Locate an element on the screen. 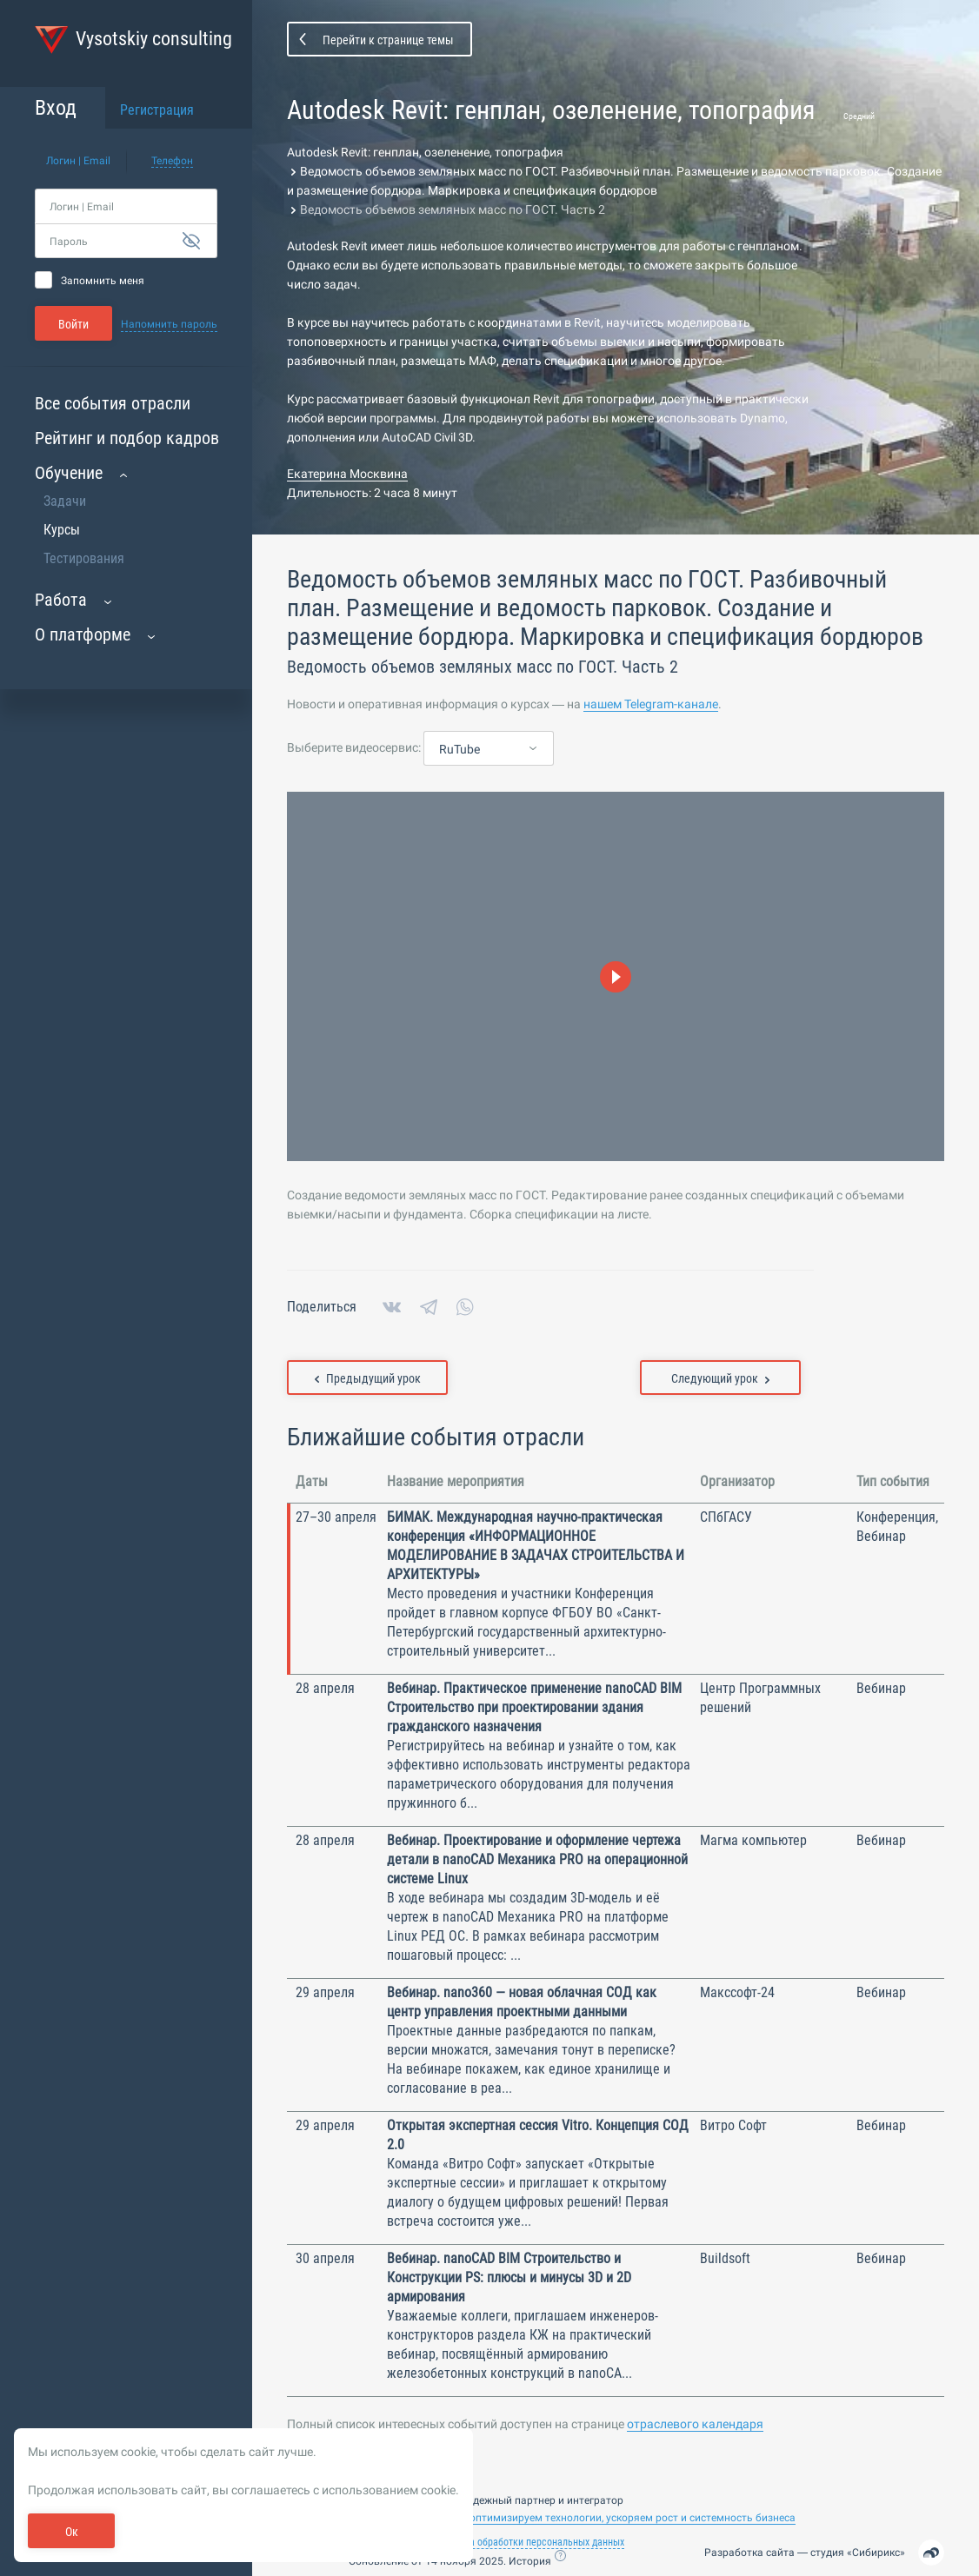  Напомнить пароль is located at coordinates (169, 324).